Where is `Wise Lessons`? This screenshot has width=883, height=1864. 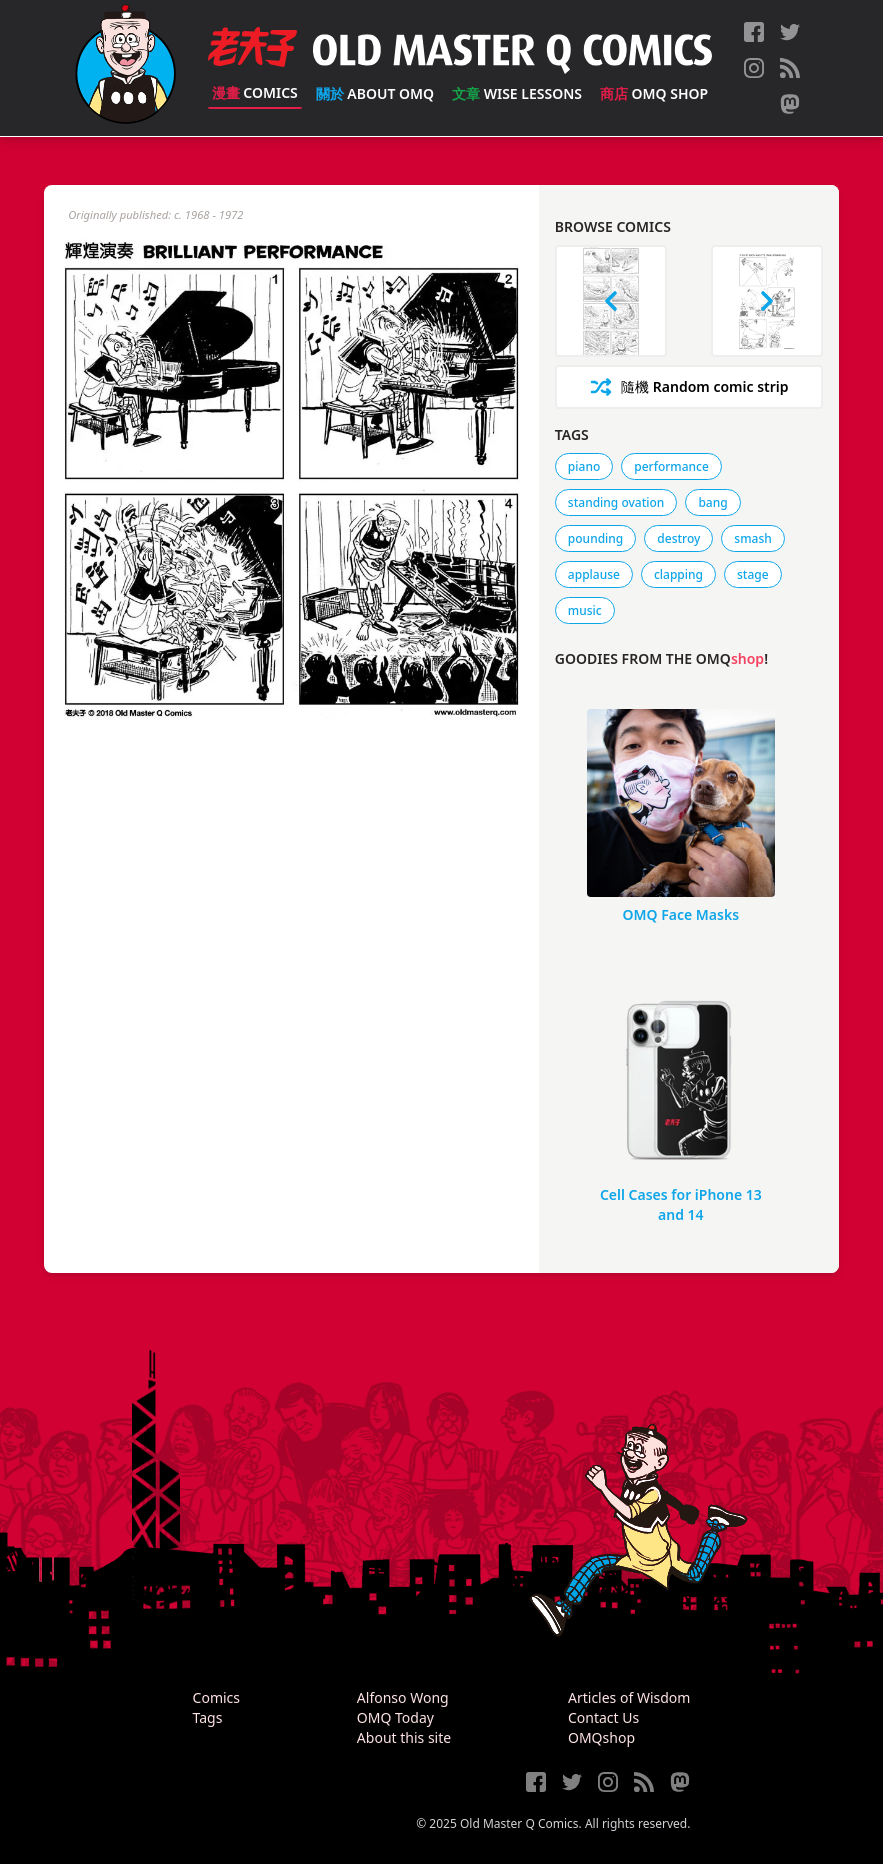
Wise Lessons is located at coordinates (517, 93).